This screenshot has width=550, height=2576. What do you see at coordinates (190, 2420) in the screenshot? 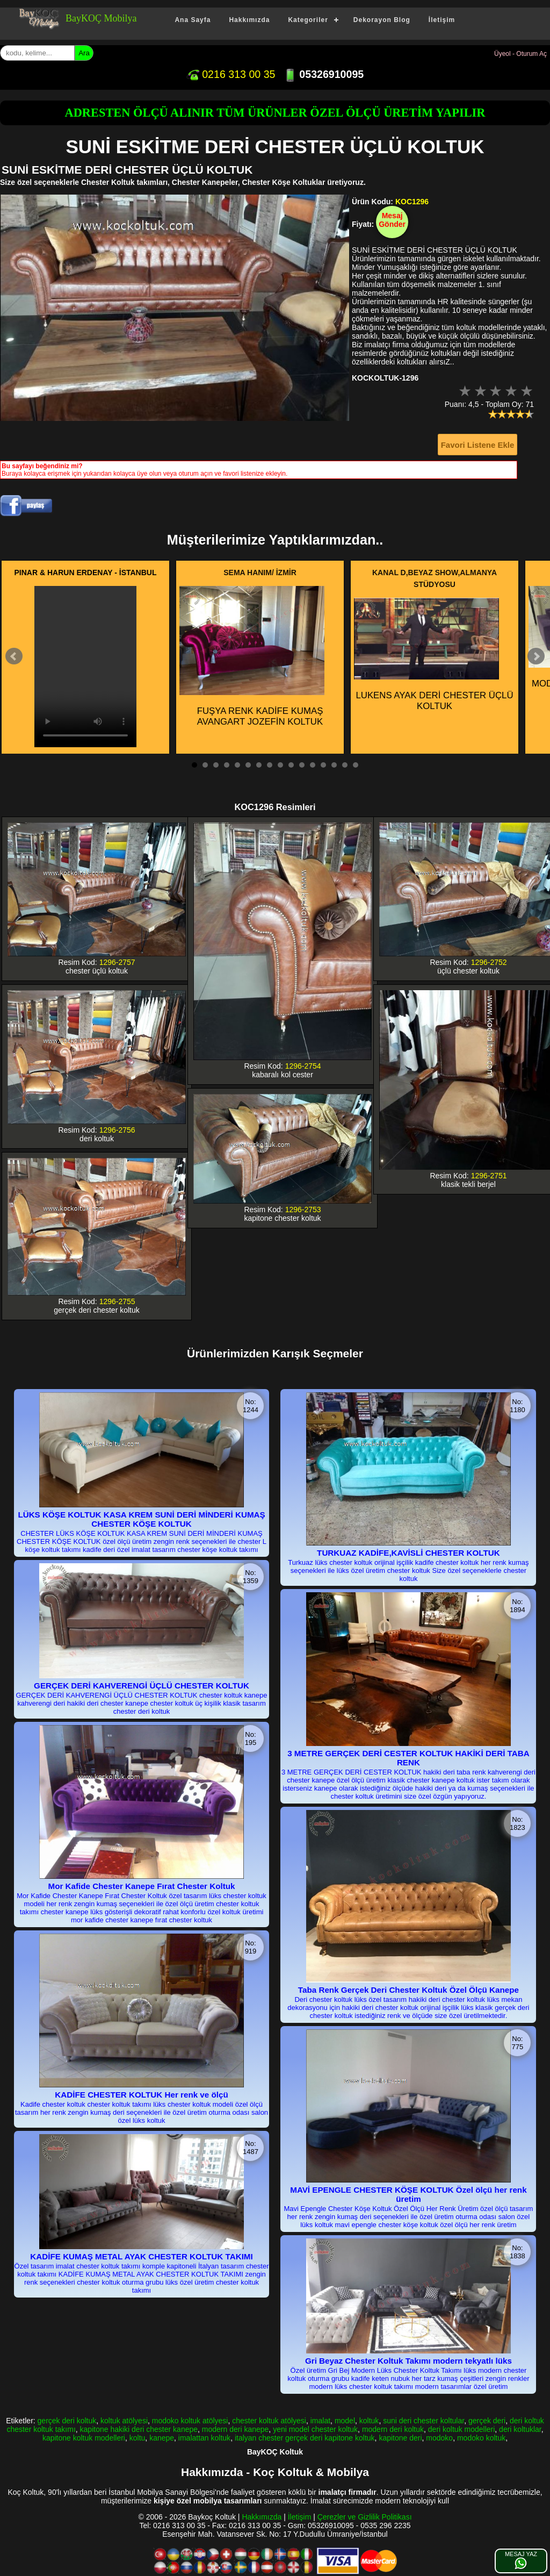
I see `modoko koltuk atölyesi` at bounding box center [190, 2420].